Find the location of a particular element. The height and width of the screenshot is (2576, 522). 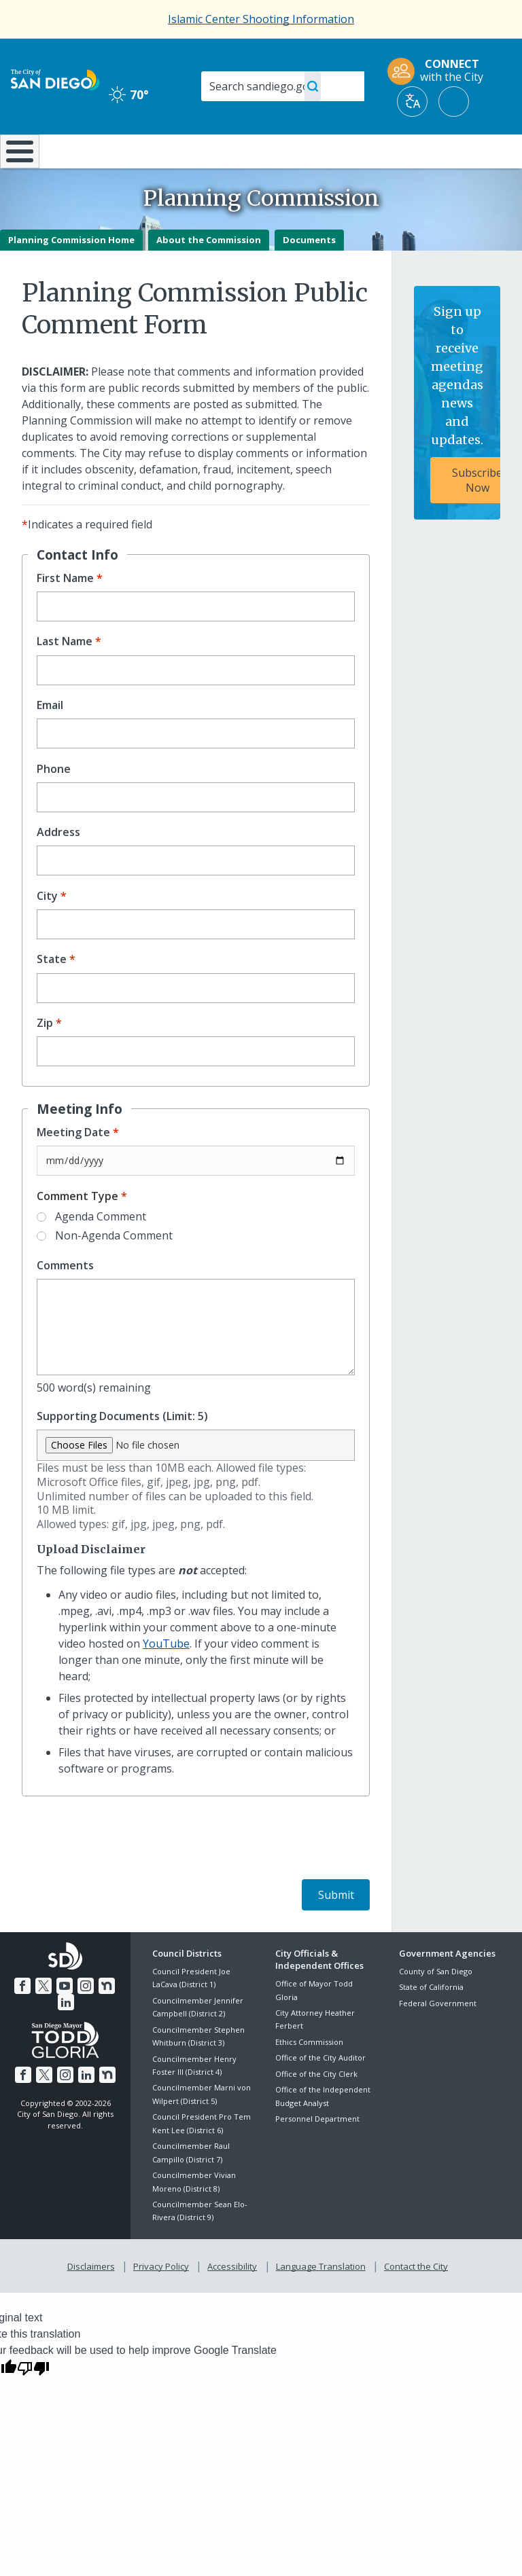

Office of the City Clerk is located at coordinates (316, 2109).